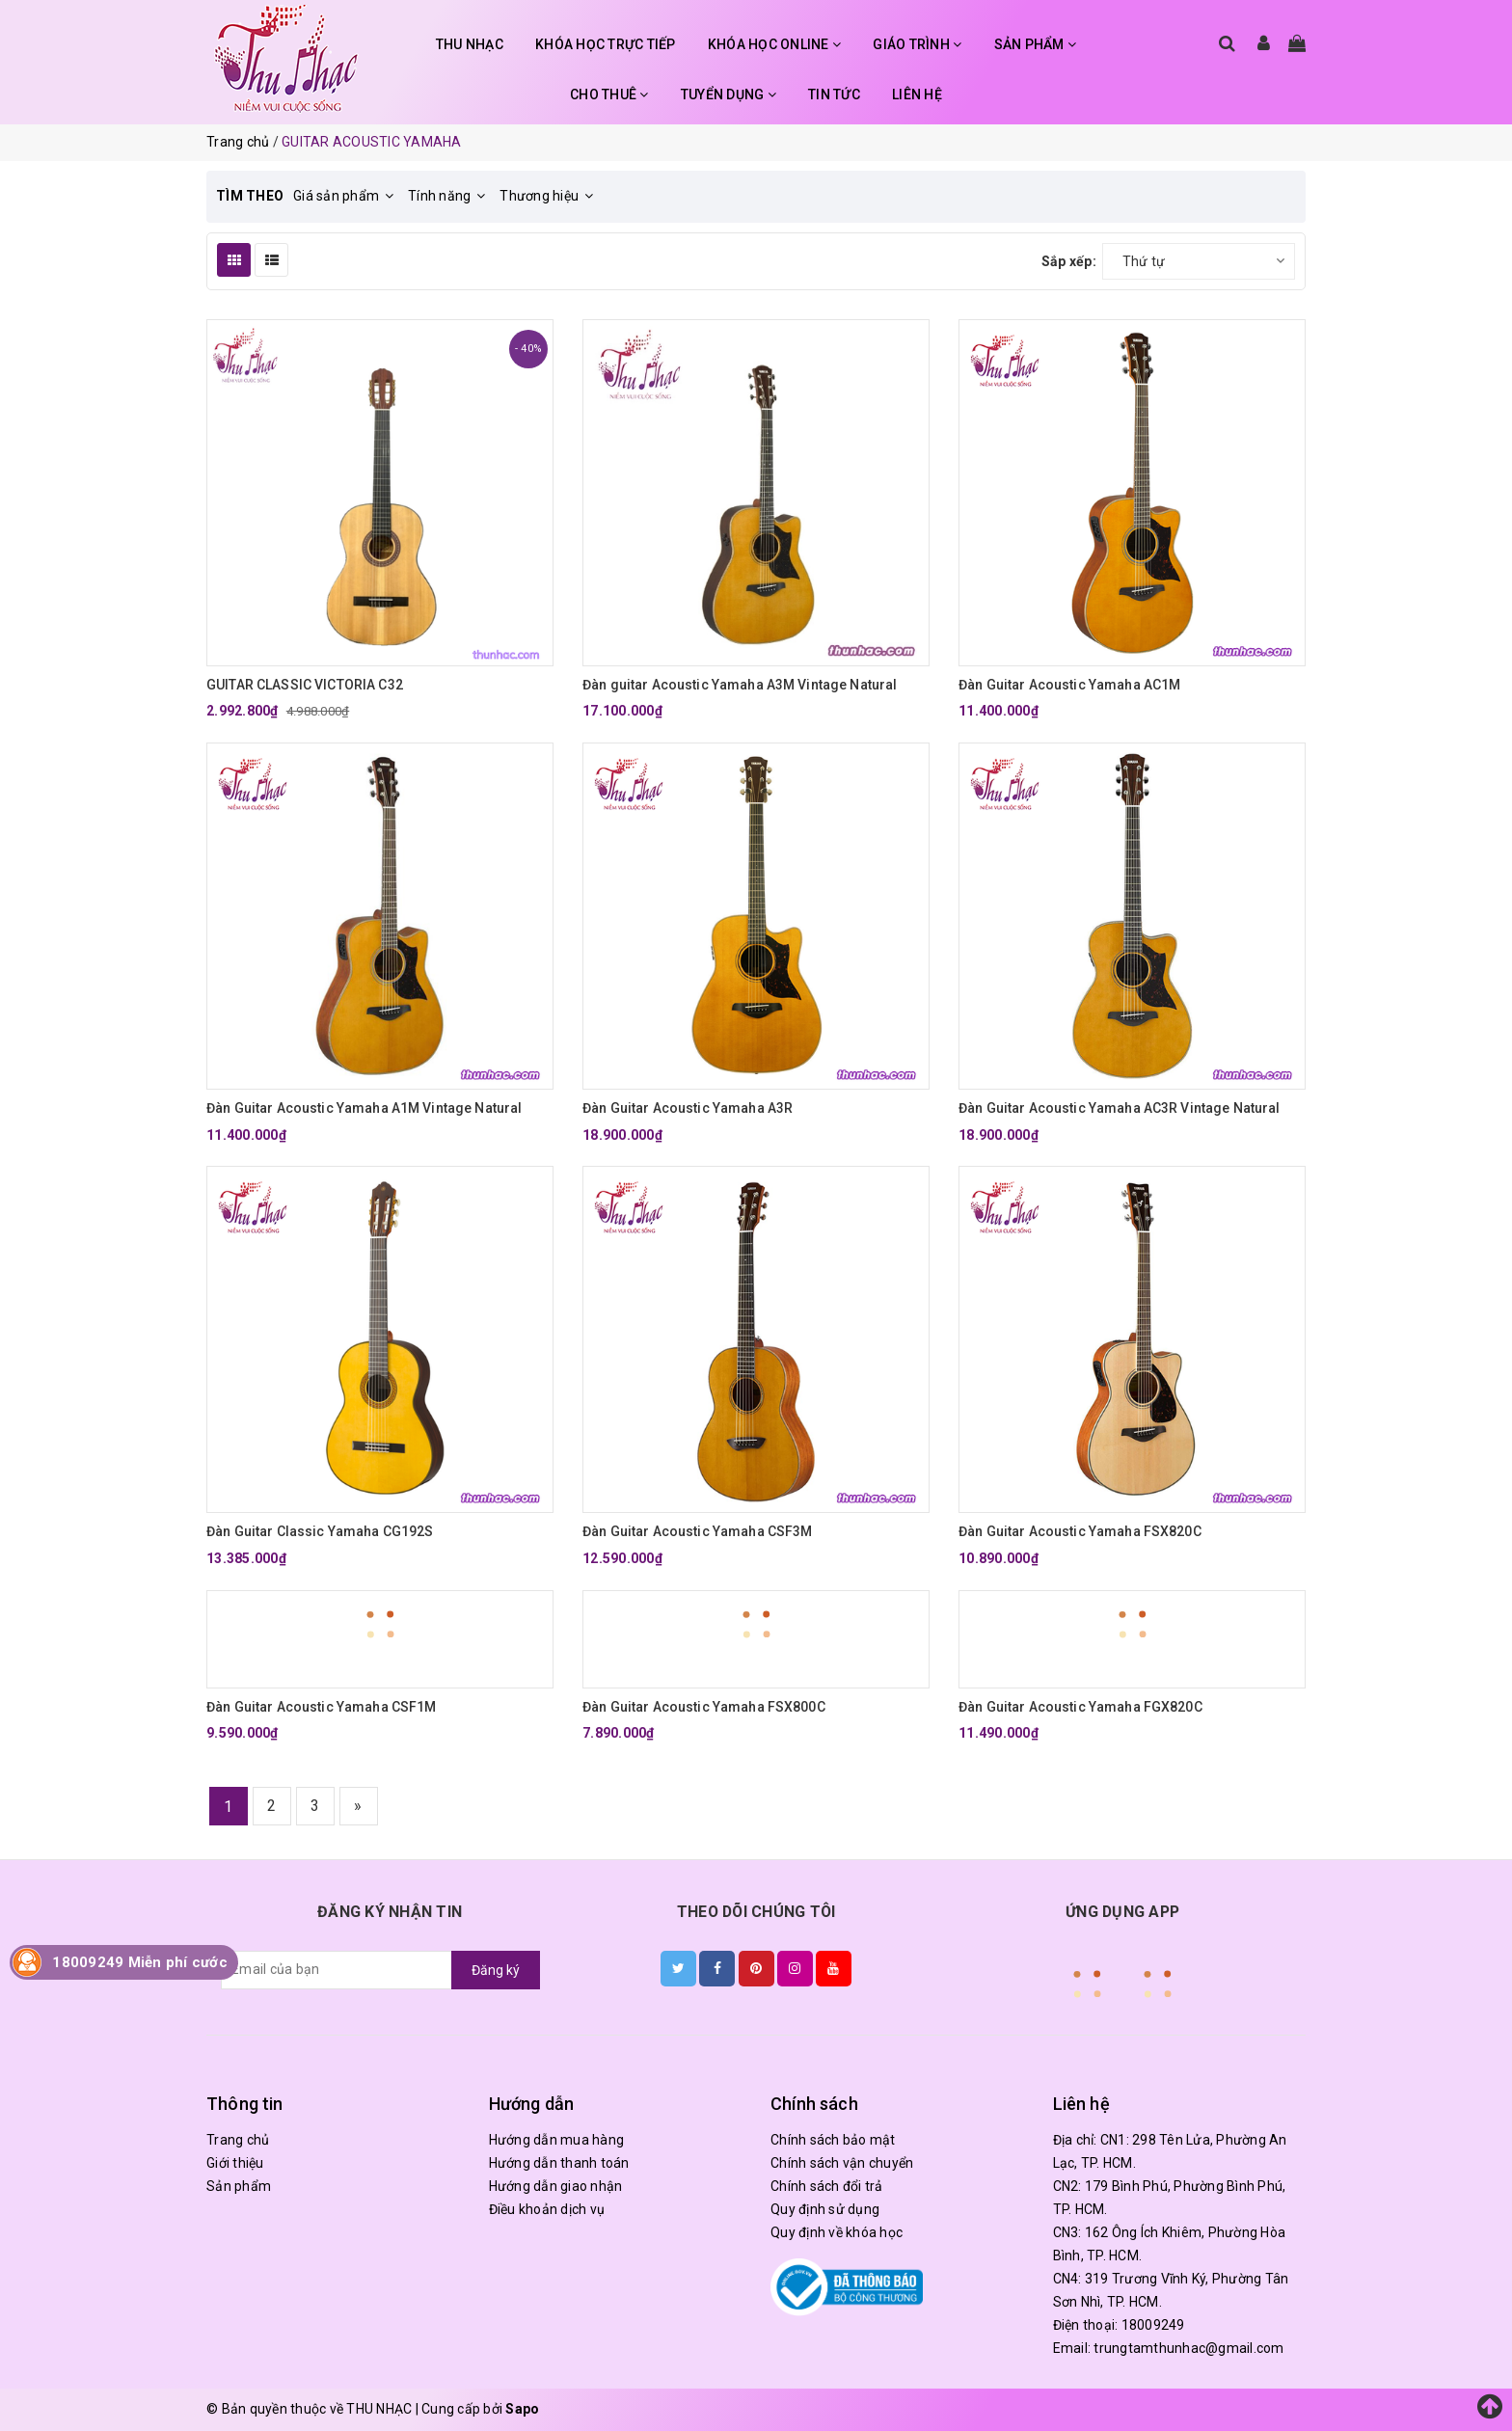 The height and width of the screenshot is (2431, 1512). I want to click on Hướng dẫn giao nhận, so click(556, 2186).